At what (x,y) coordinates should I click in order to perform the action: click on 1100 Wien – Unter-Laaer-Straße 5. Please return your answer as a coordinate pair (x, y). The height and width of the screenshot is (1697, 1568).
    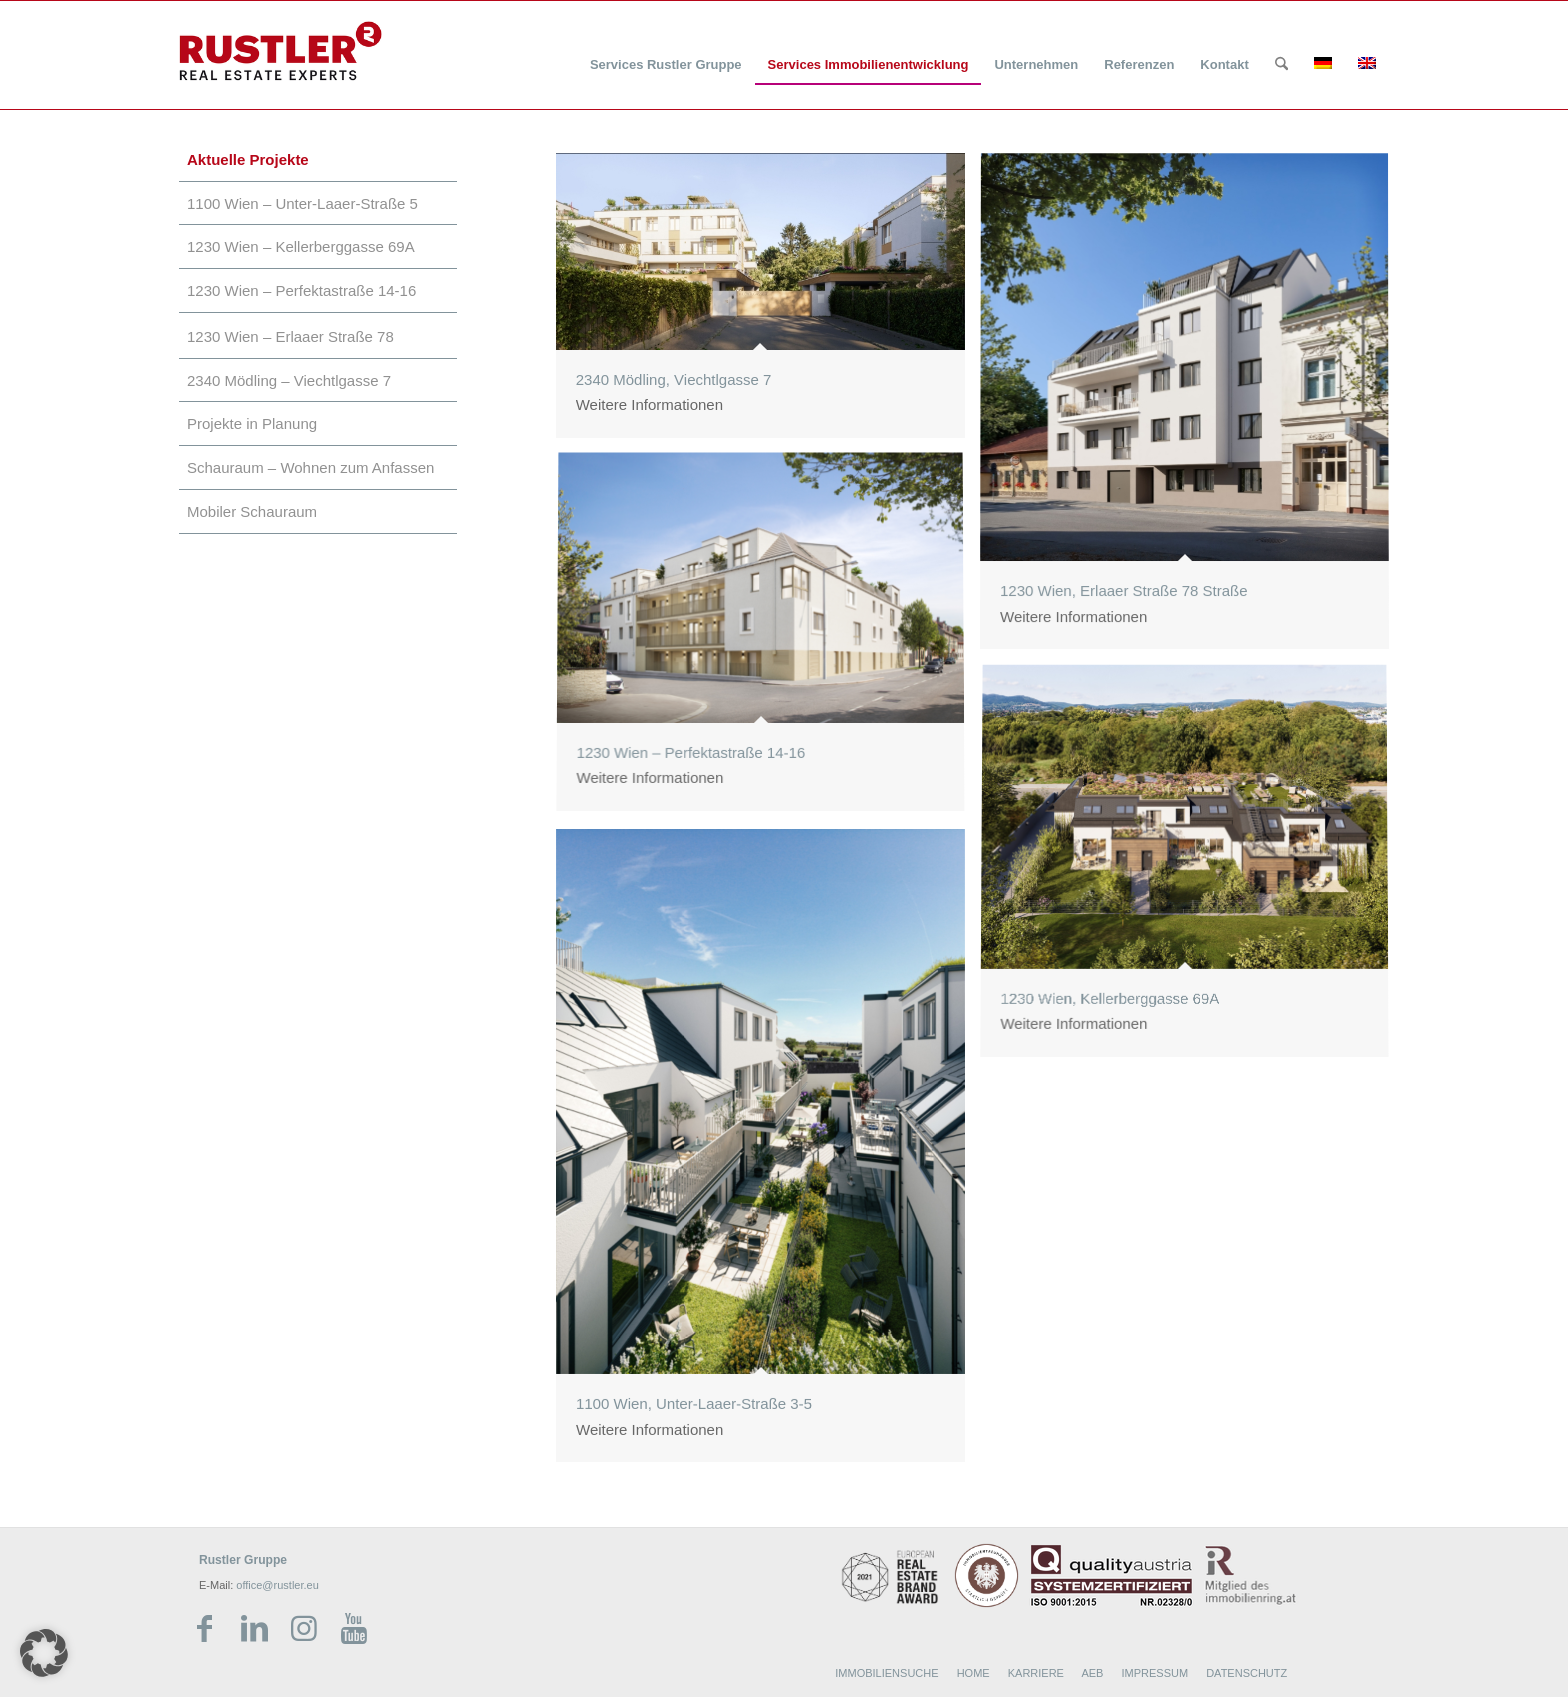
    Looking at the image, I should click on (302, 203).